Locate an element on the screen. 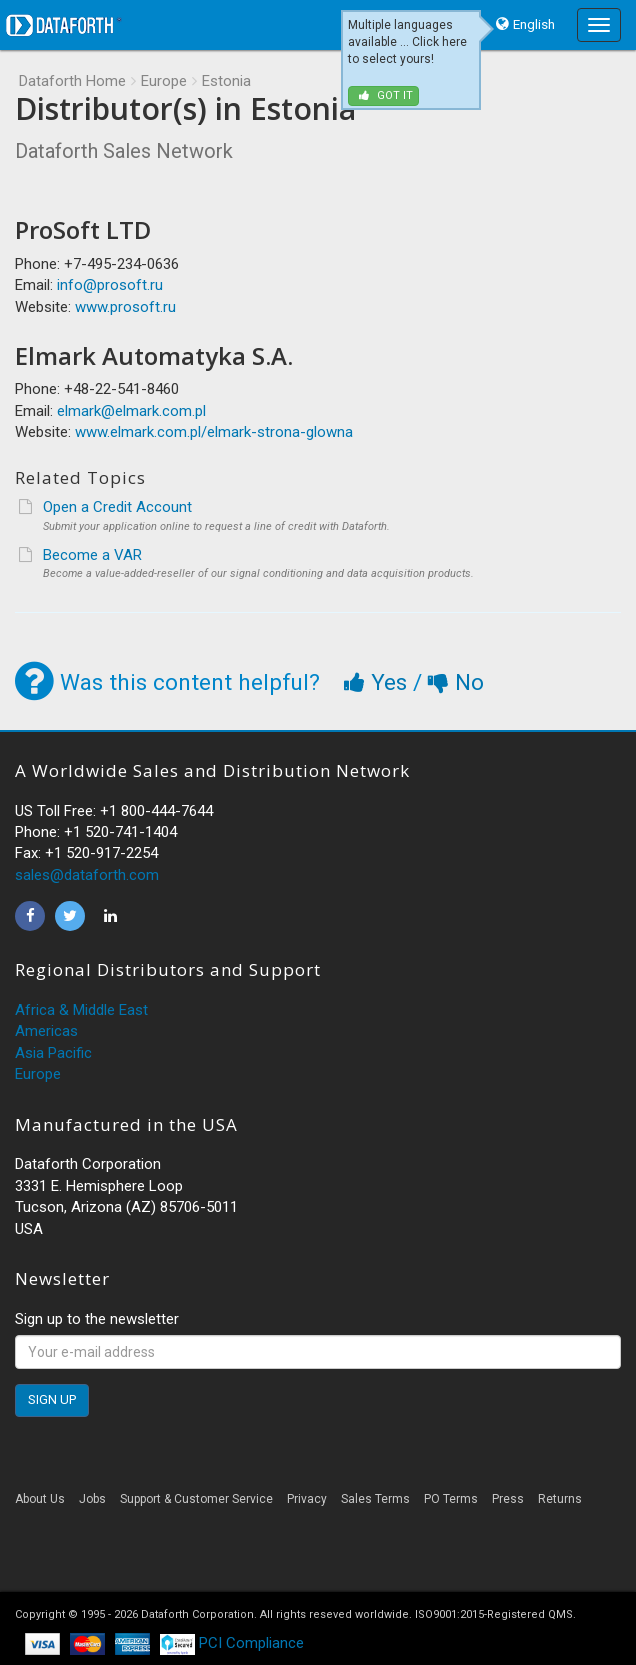  www.elmark.com.pl/elmark-strona-glowna is located at coordinates (214, 432).